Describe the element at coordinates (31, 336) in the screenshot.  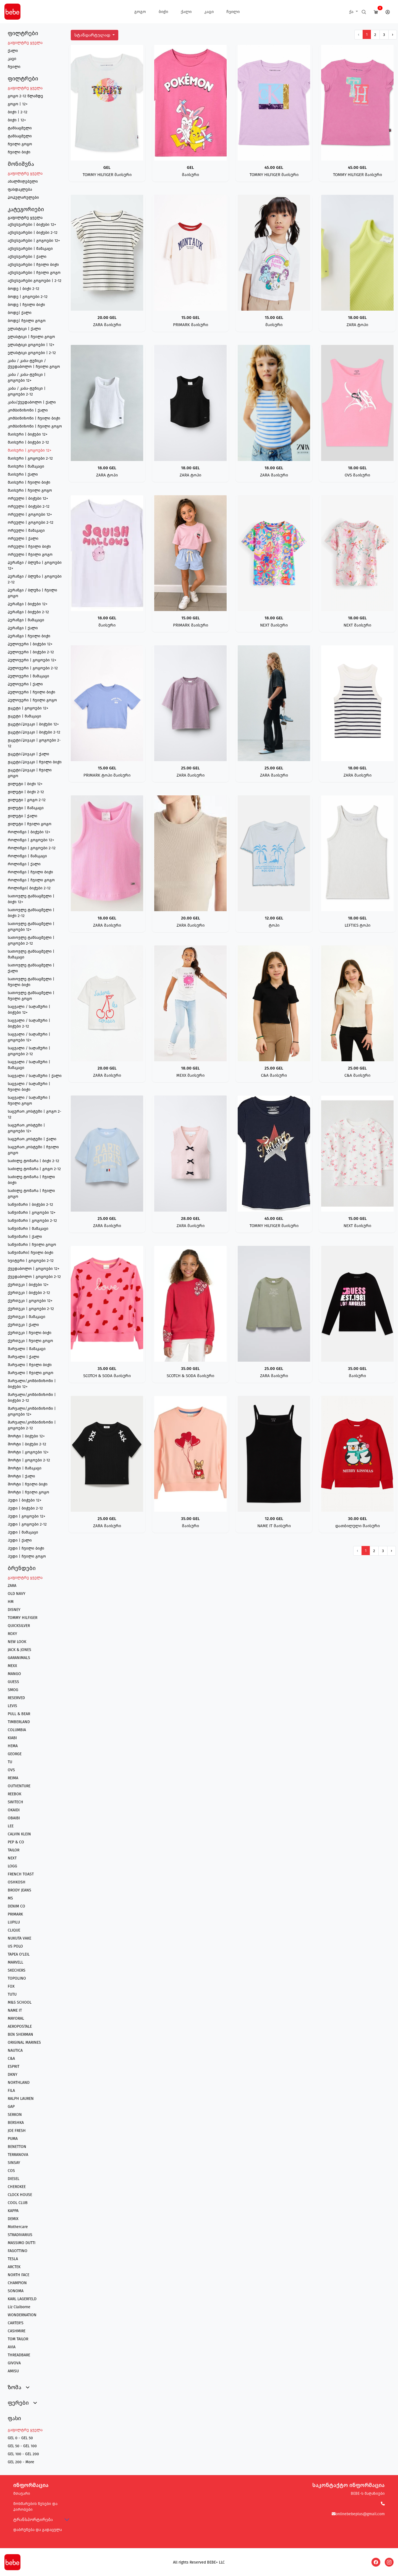
I see `ელასტიკი | ჩვილი გოგო` at that location.